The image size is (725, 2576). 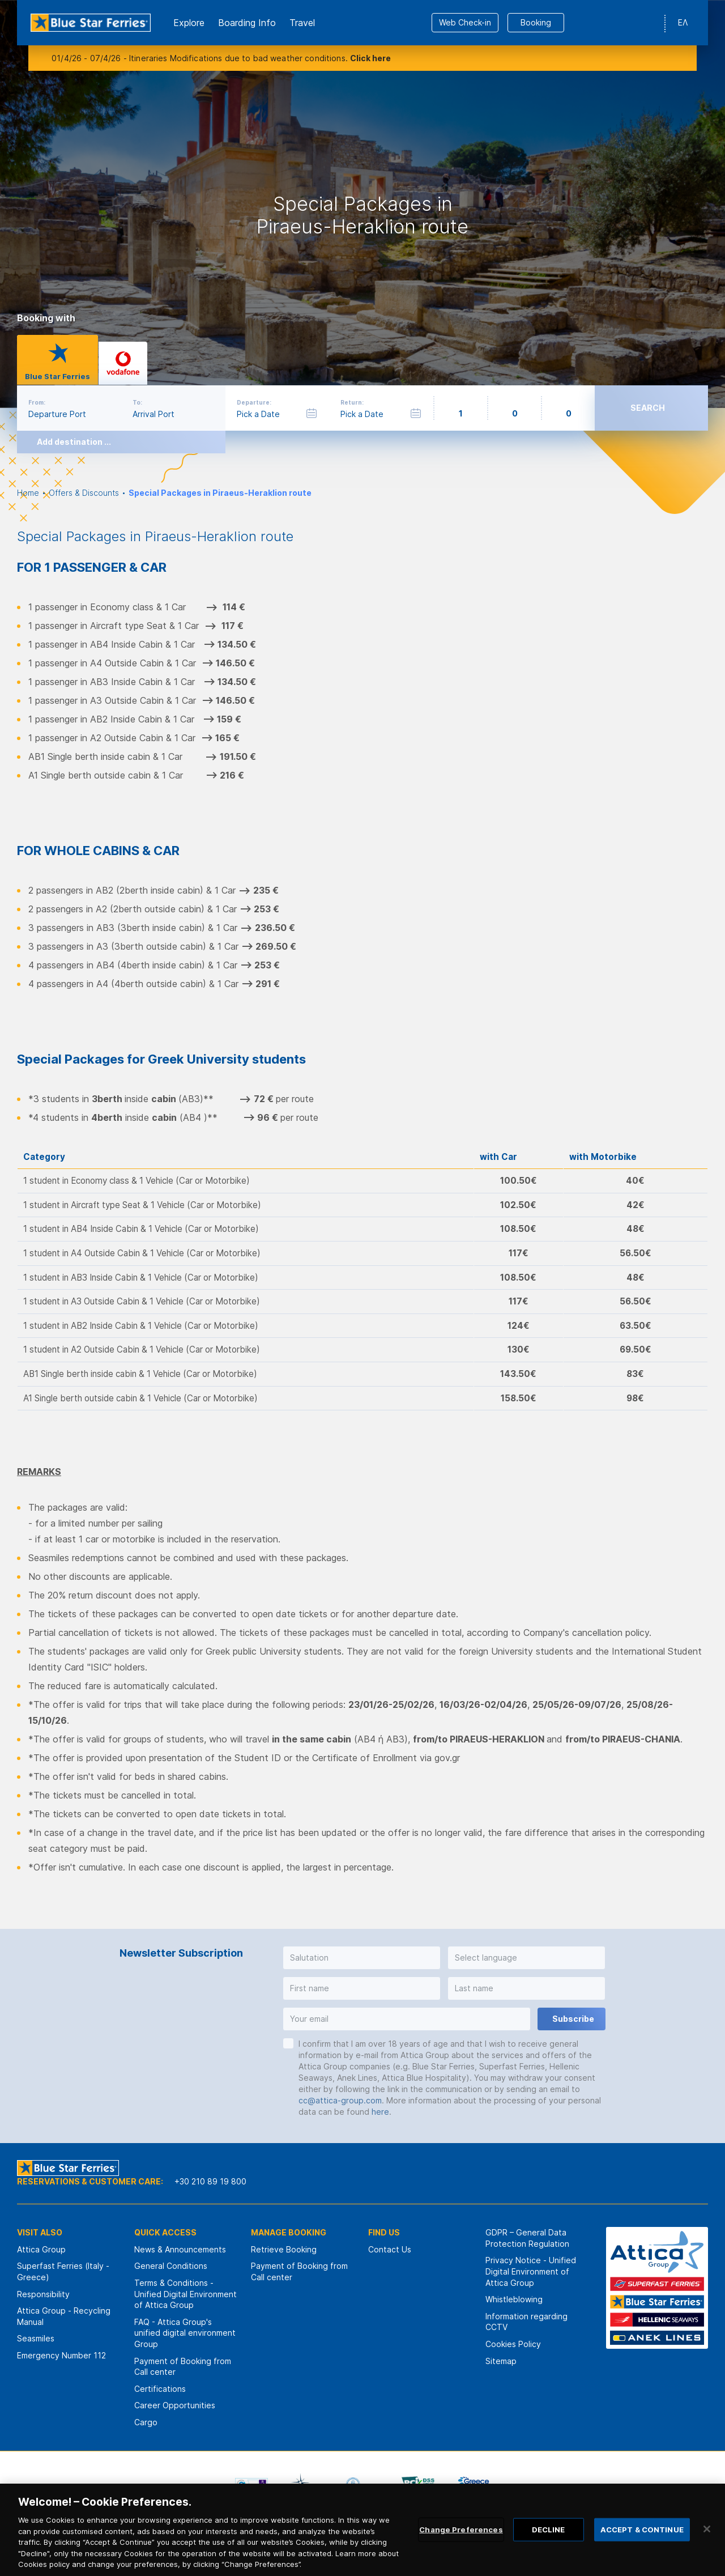 What do you see at coordinates (362, 204) in the screenshot?
I see `[option]` at bounding box center [362, 204].